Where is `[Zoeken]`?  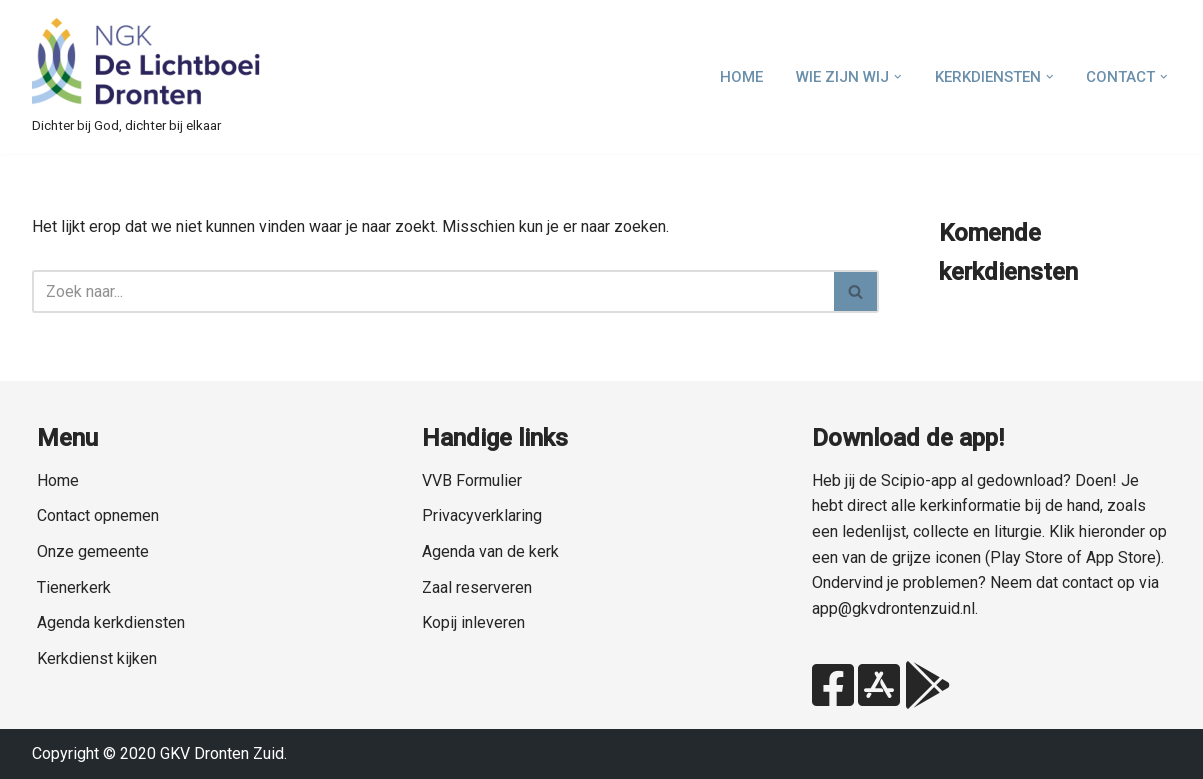 [Zoeken] is located at coordinates (433, 291).